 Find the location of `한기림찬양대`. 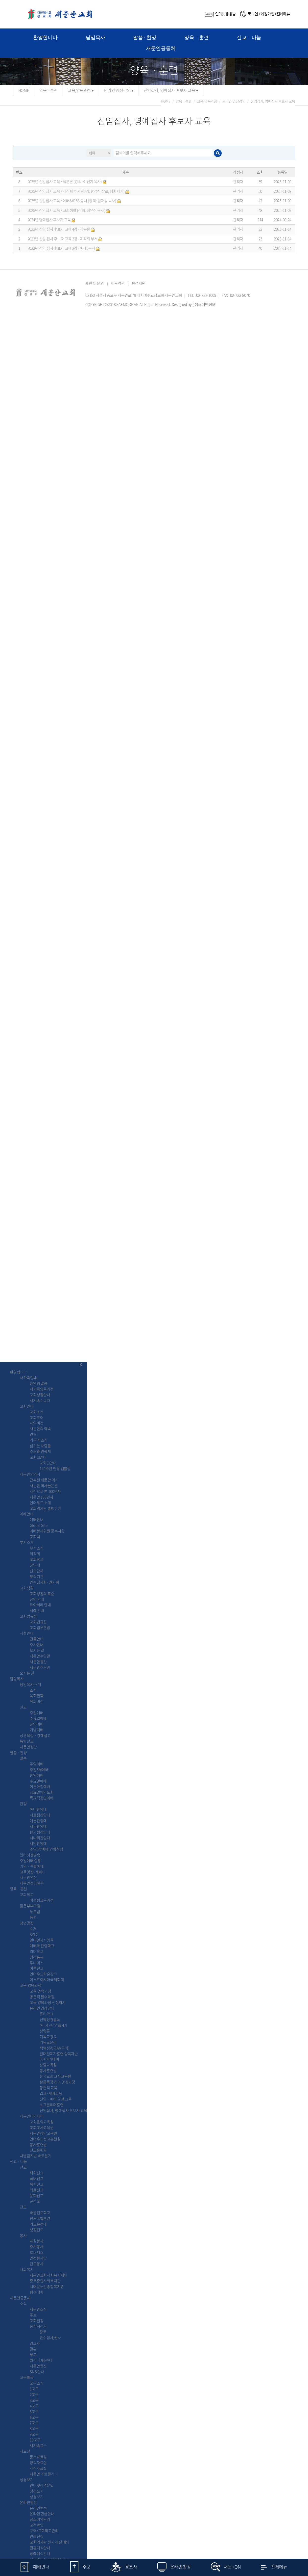

한기림찬양대 is located at coordinates (40, 1832).